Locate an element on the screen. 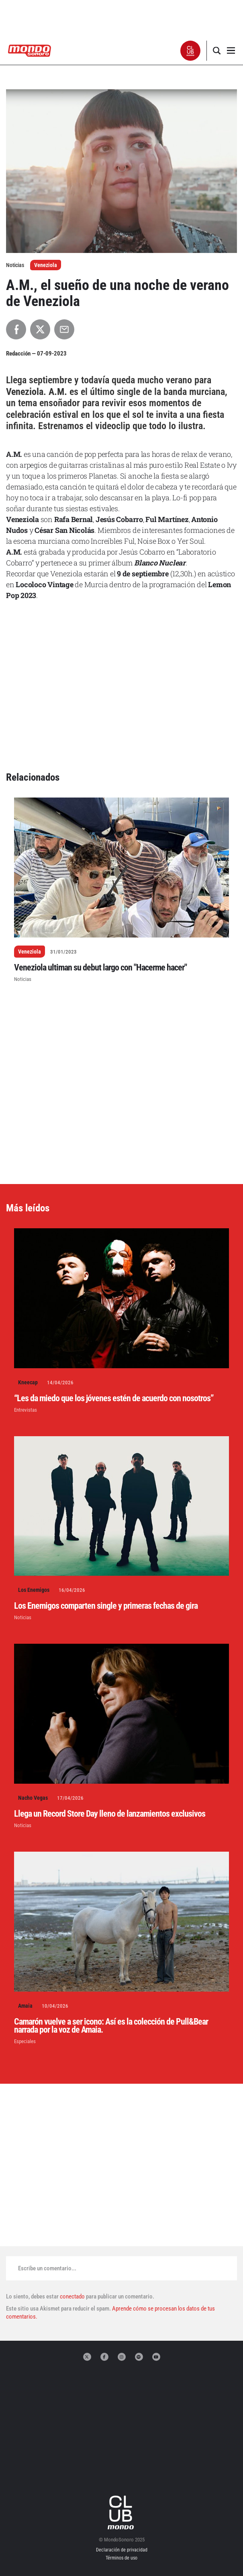 The width and height of the screenshot is (243, 2576). [Compartir por Email] is located at coordinates (64, 329).